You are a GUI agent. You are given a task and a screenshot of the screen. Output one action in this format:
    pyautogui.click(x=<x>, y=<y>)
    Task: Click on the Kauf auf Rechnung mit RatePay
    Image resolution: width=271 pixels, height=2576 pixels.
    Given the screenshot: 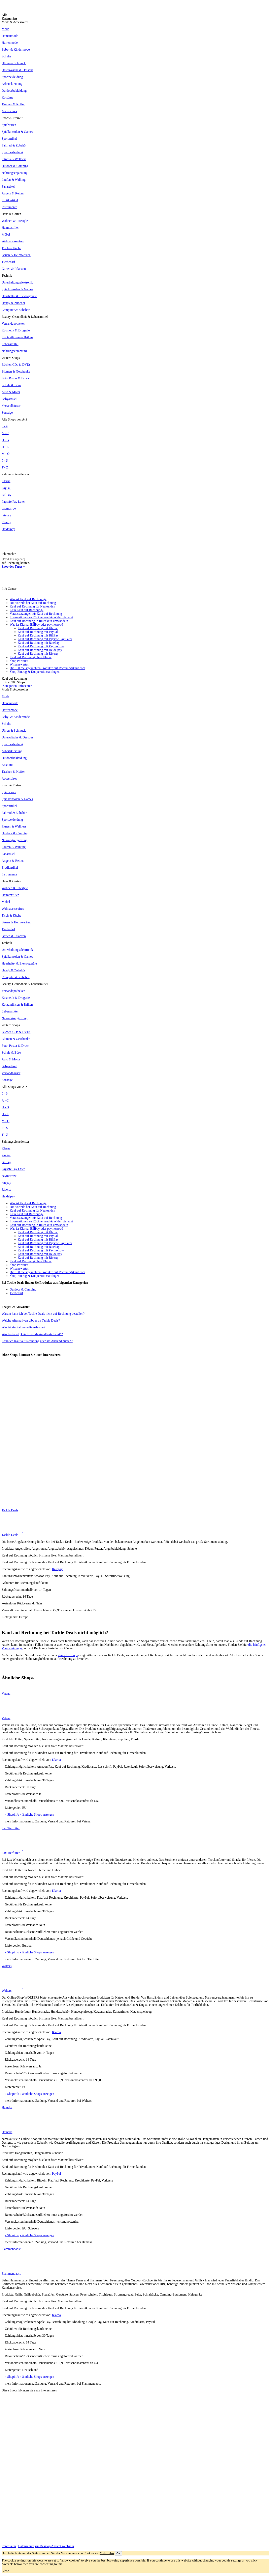 What is the action you would take?
    pyautogui.click(x=39, y=642)
    